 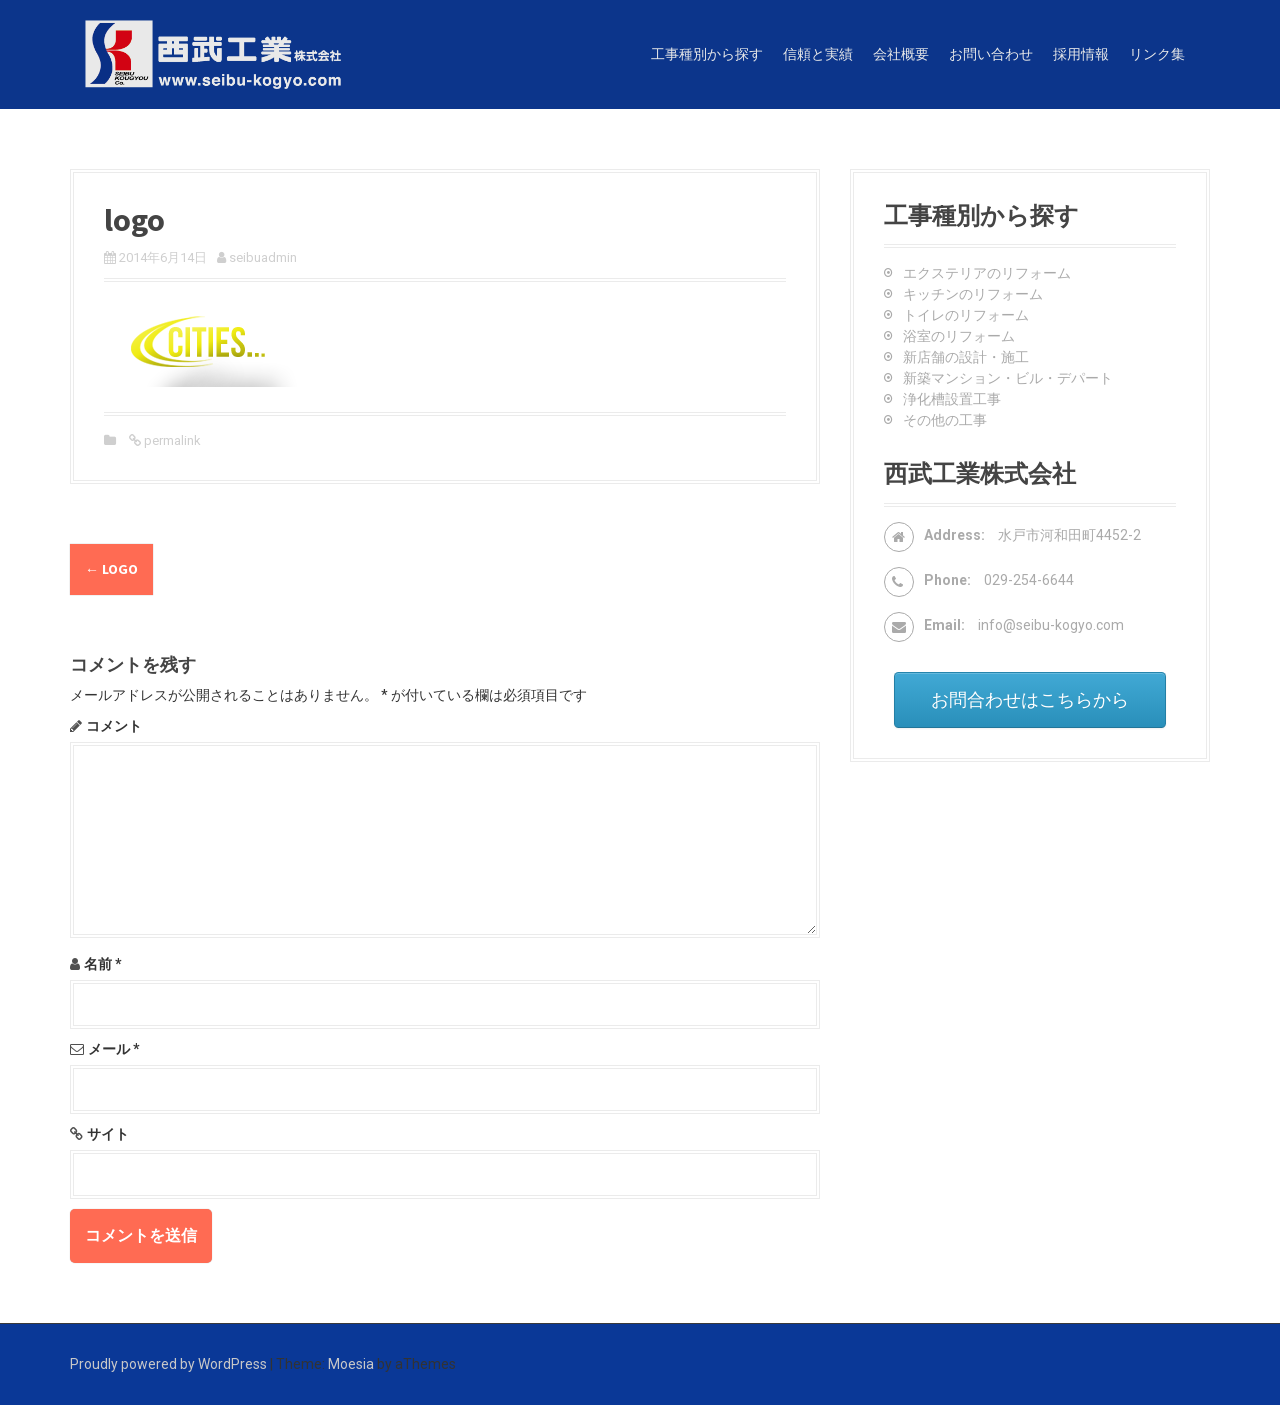 What do you see at coordinates (707, 54) in the screenshot?
I see `工事種別から探す` at bounding box center [707, 54].